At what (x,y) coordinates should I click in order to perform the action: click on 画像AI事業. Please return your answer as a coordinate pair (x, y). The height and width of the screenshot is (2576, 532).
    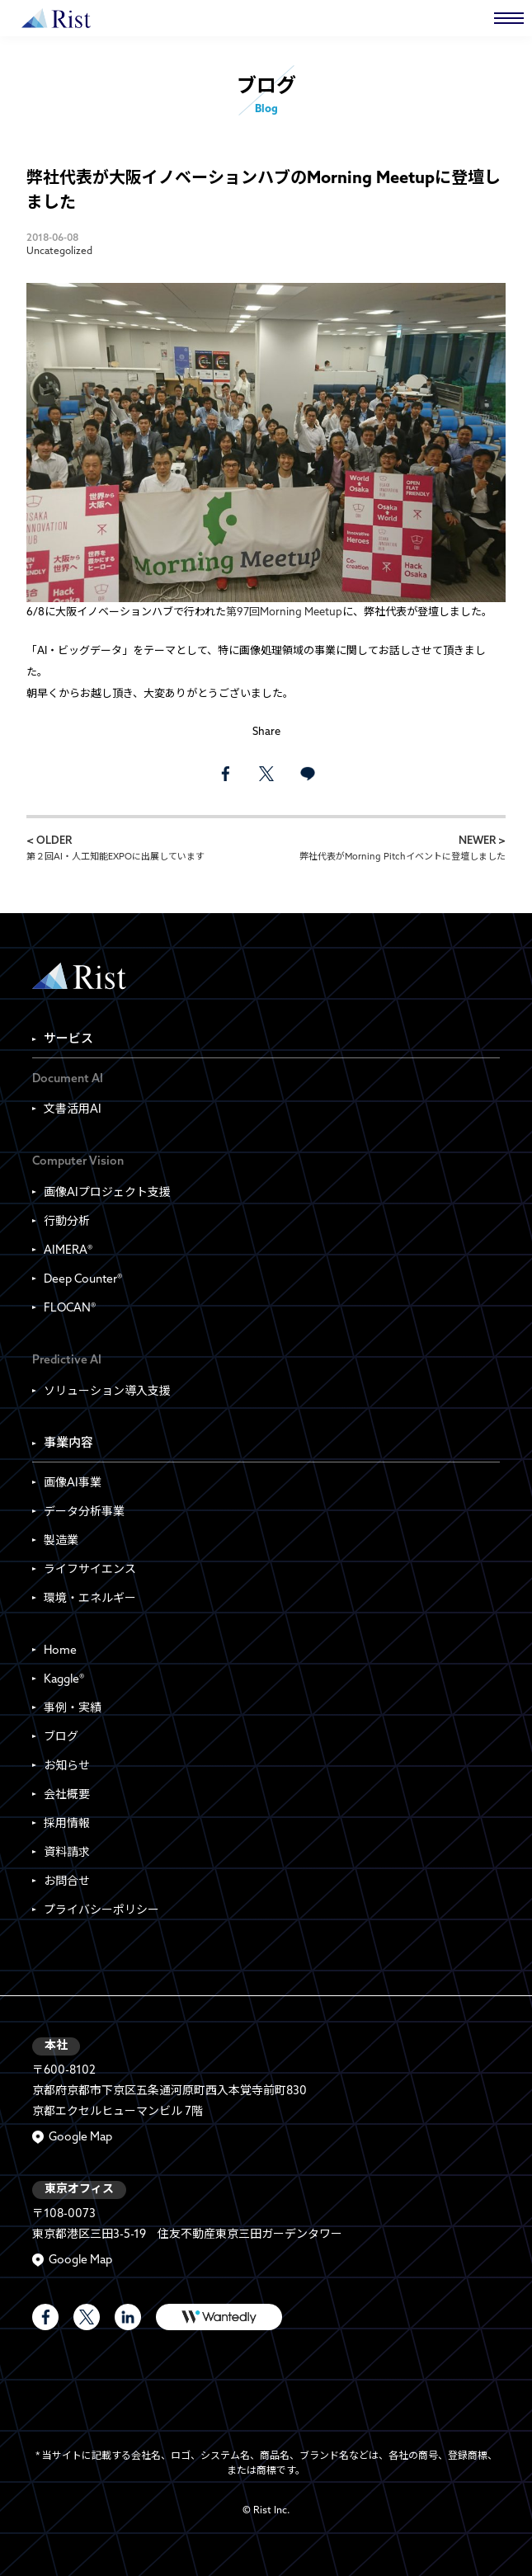
    Looking at the image, I should click on (72, 1483).